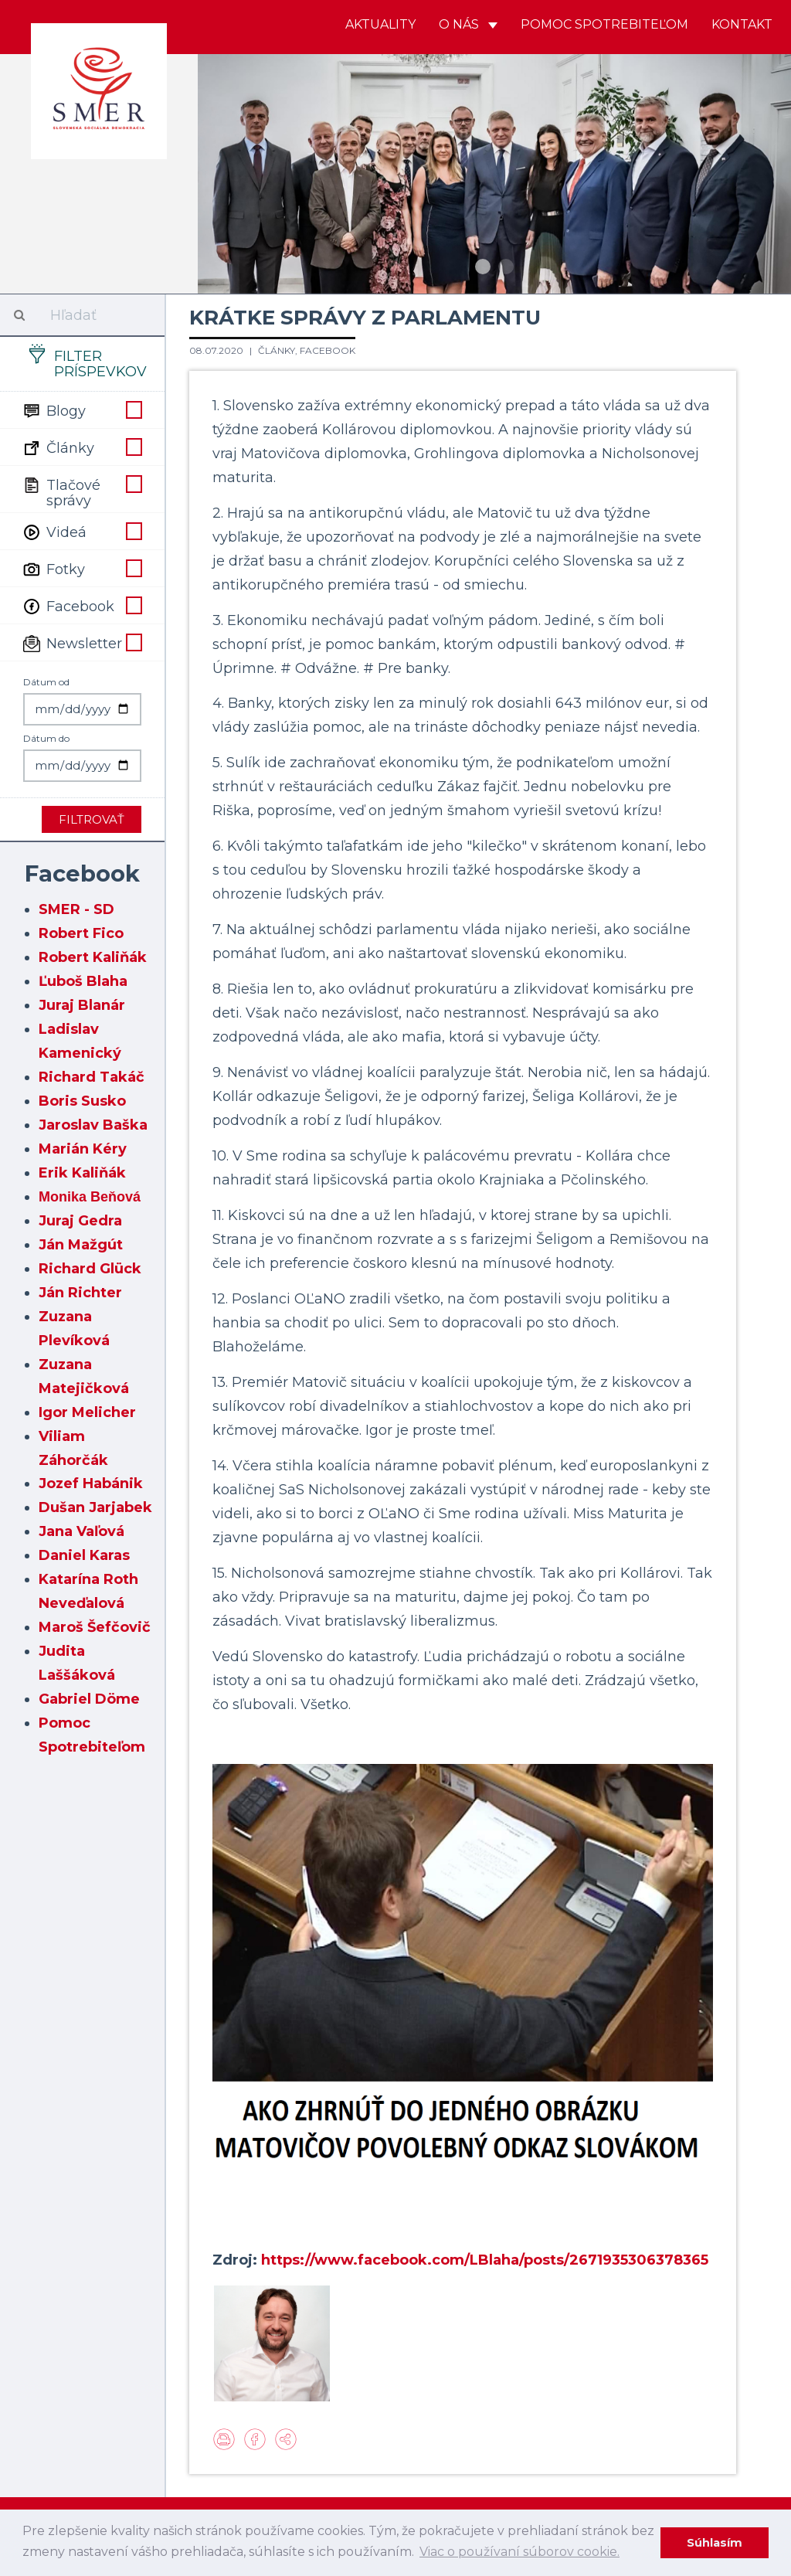 This screenshot has height=2576, width=791. What do you see at coordinates (76, 909) in the screenshot?
I see `SMER - SD` at bounding box center [76, 909].